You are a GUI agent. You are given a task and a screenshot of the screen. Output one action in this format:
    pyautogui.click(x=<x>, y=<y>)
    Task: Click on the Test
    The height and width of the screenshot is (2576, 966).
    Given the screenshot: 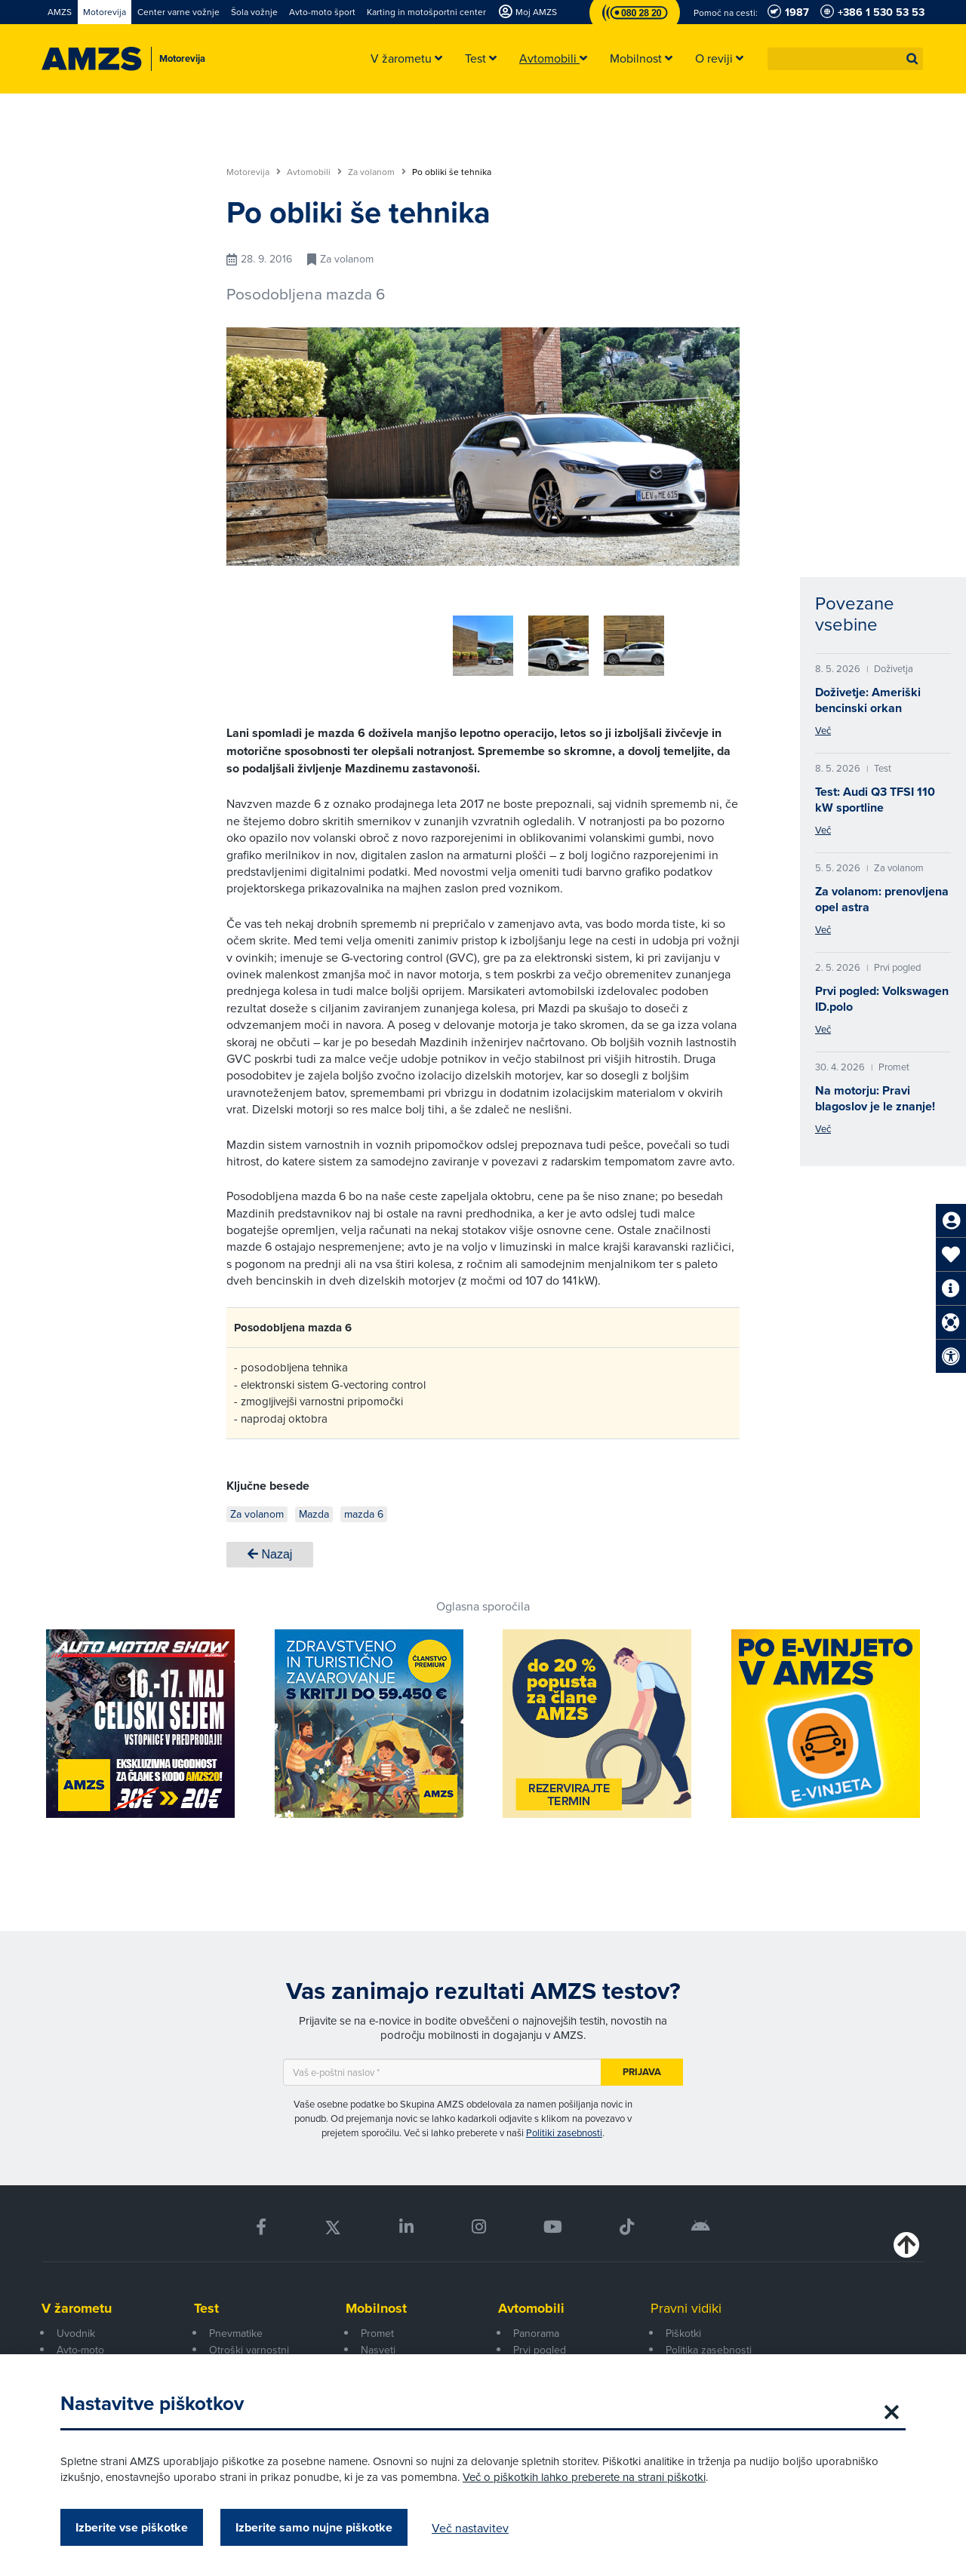 What is the action you would take?
    pyautogui.click(x=206, y=2303)
    